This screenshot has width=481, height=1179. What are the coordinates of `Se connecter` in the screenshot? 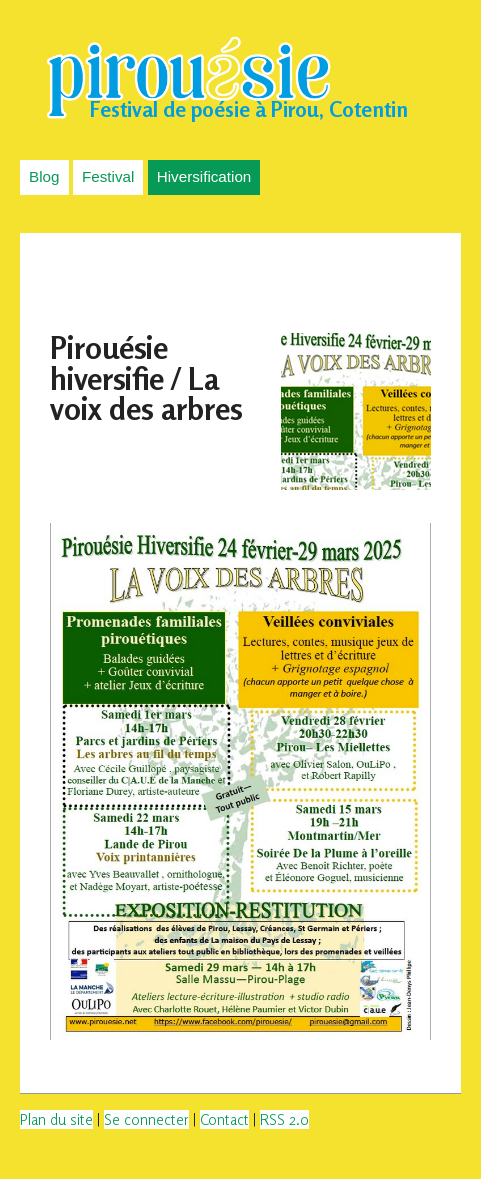 It's located at (146, 1119).